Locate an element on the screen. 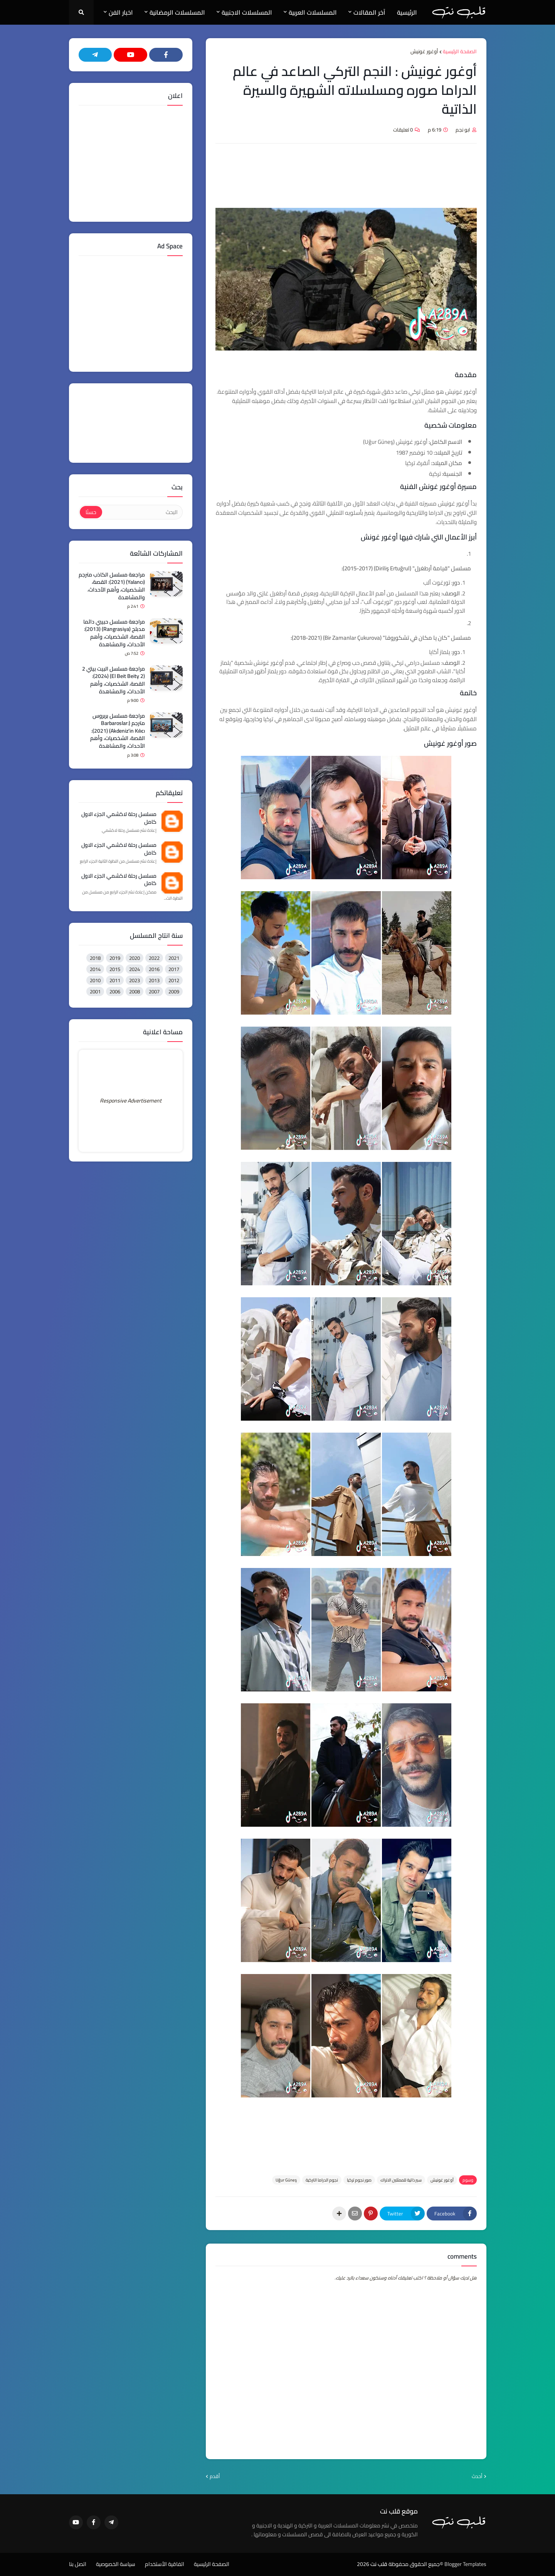  اخبار الفن [menuitem] is located at coordinates (121, 12).